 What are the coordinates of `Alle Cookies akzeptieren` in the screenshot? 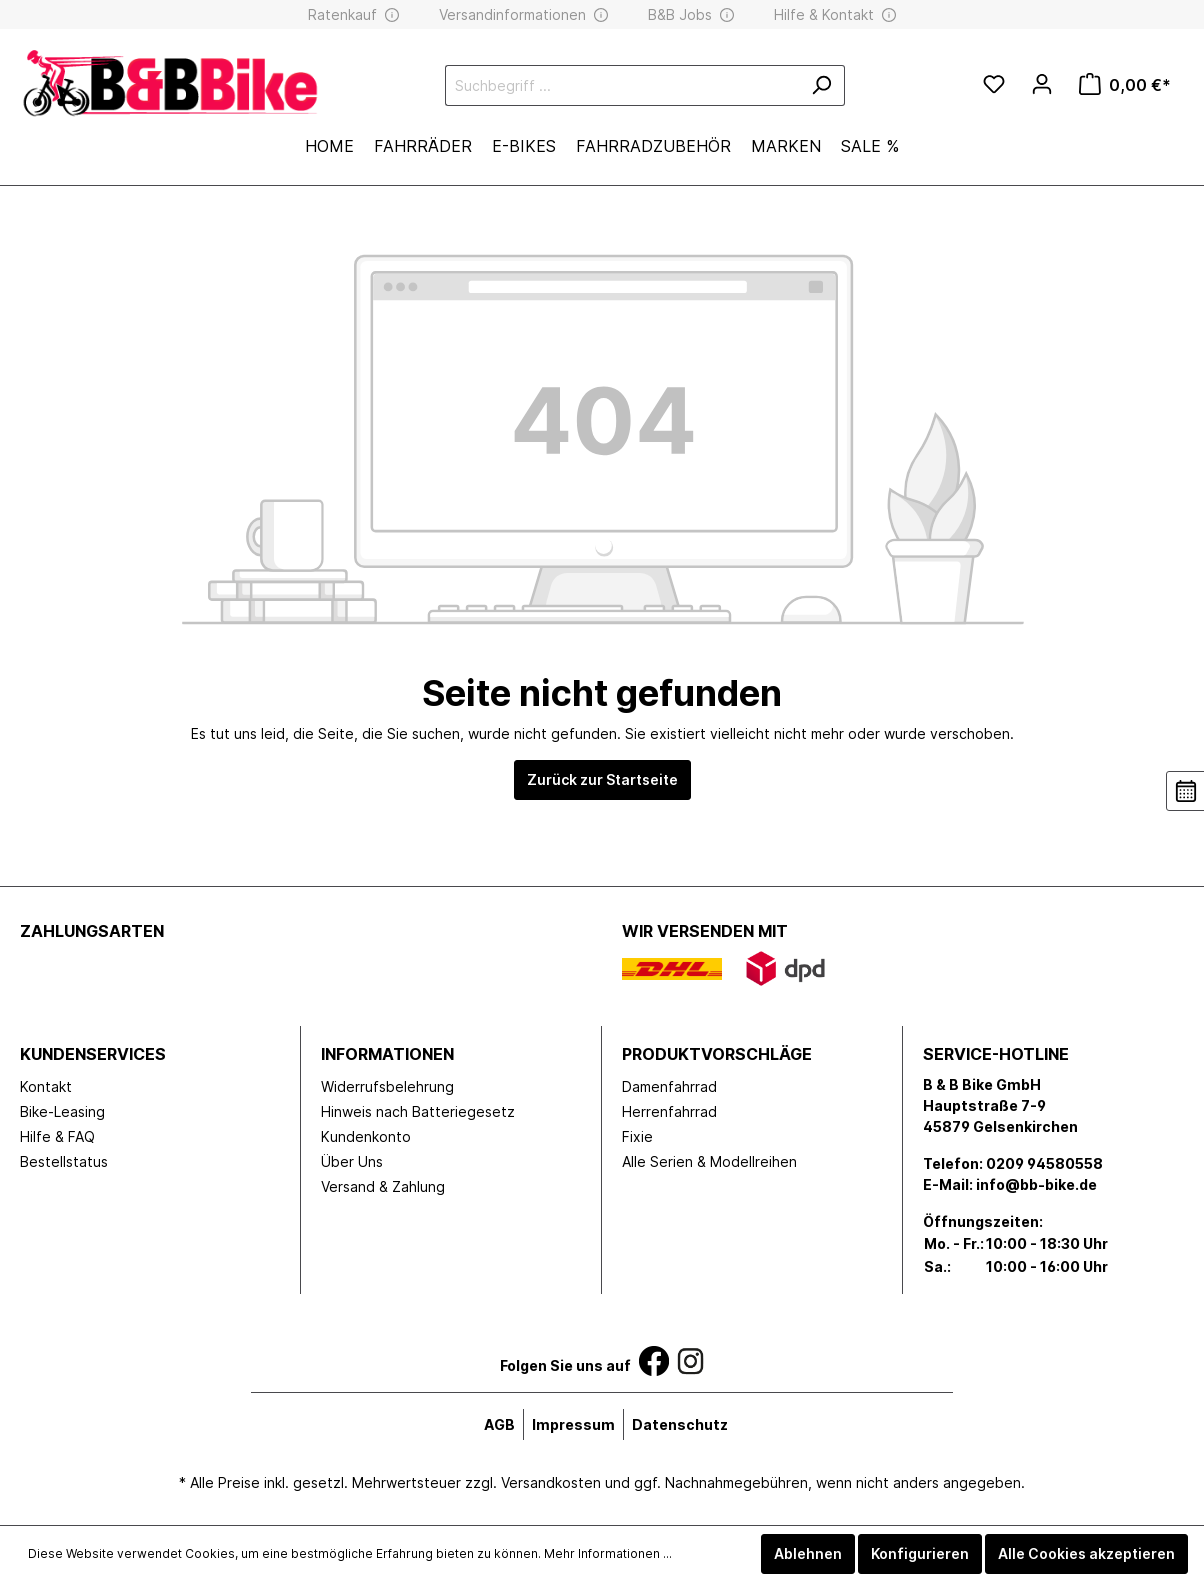 It's located at (1086, 1553).